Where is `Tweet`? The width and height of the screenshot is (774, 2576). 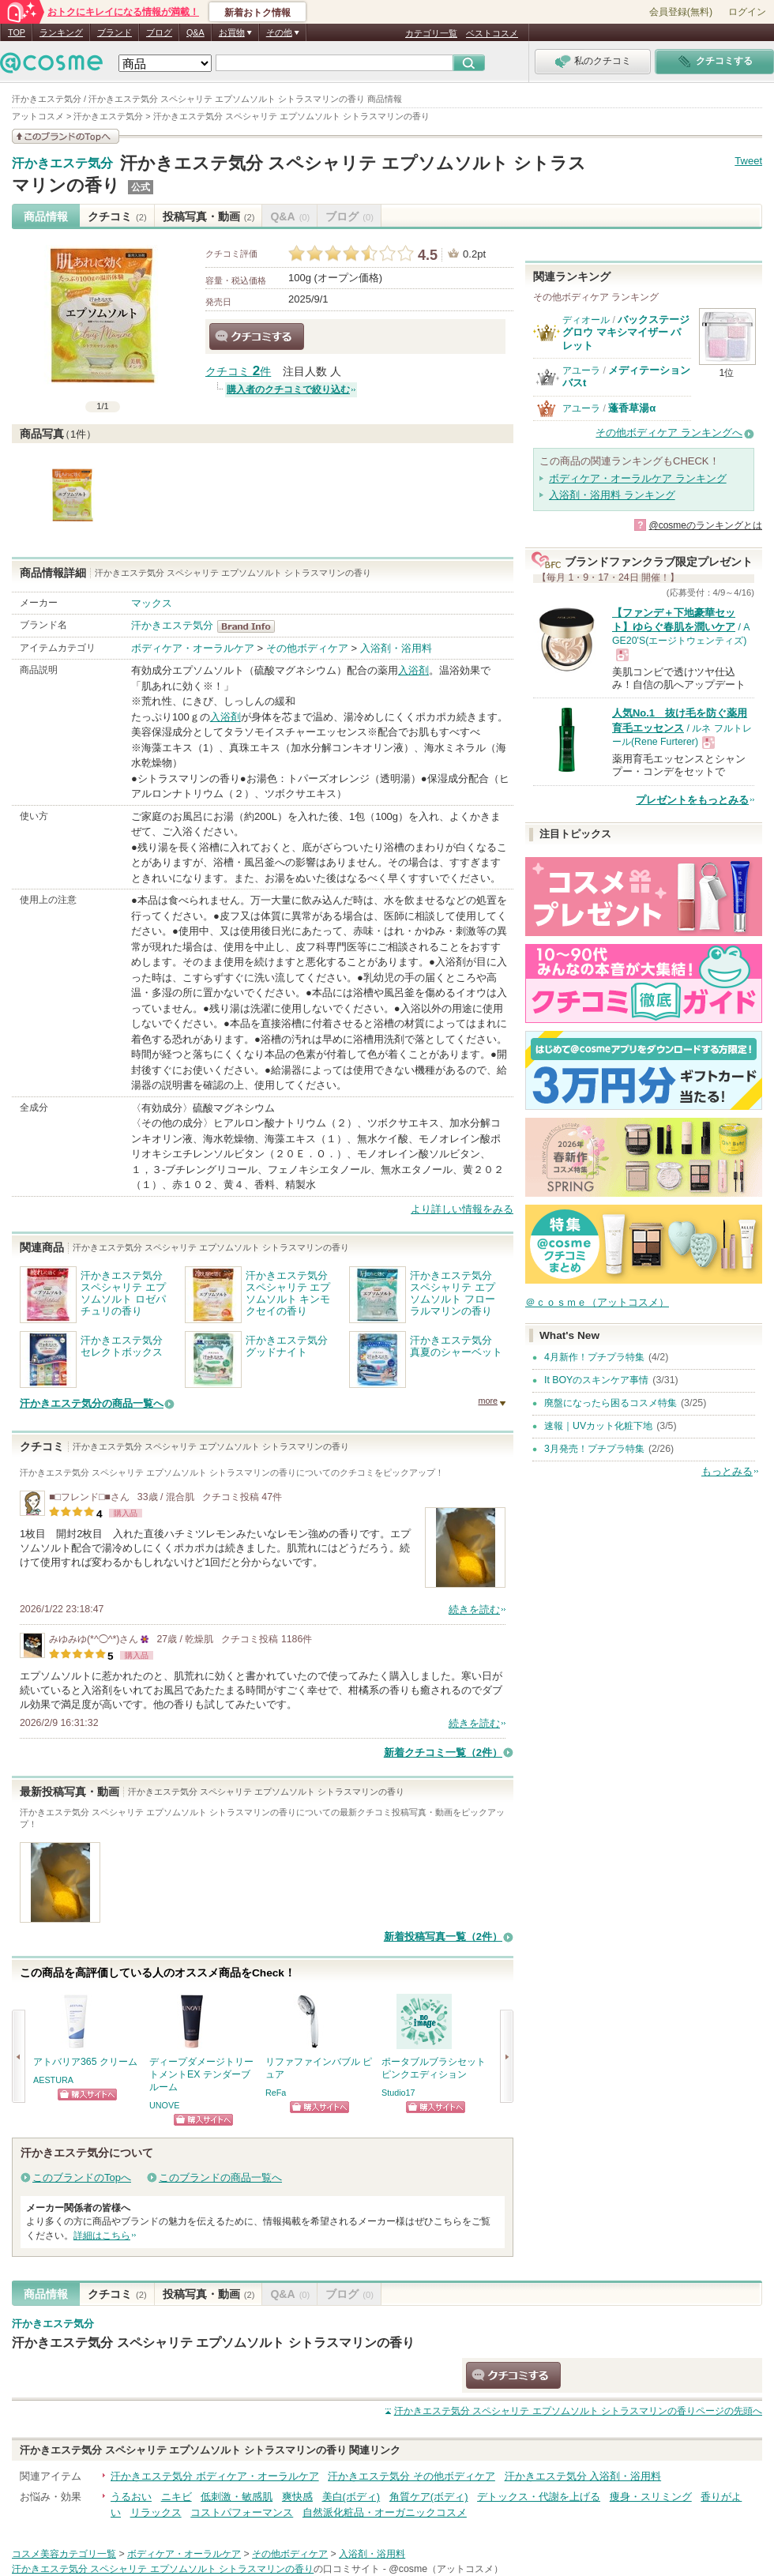
Tweet is located at coordinates (748, 161).